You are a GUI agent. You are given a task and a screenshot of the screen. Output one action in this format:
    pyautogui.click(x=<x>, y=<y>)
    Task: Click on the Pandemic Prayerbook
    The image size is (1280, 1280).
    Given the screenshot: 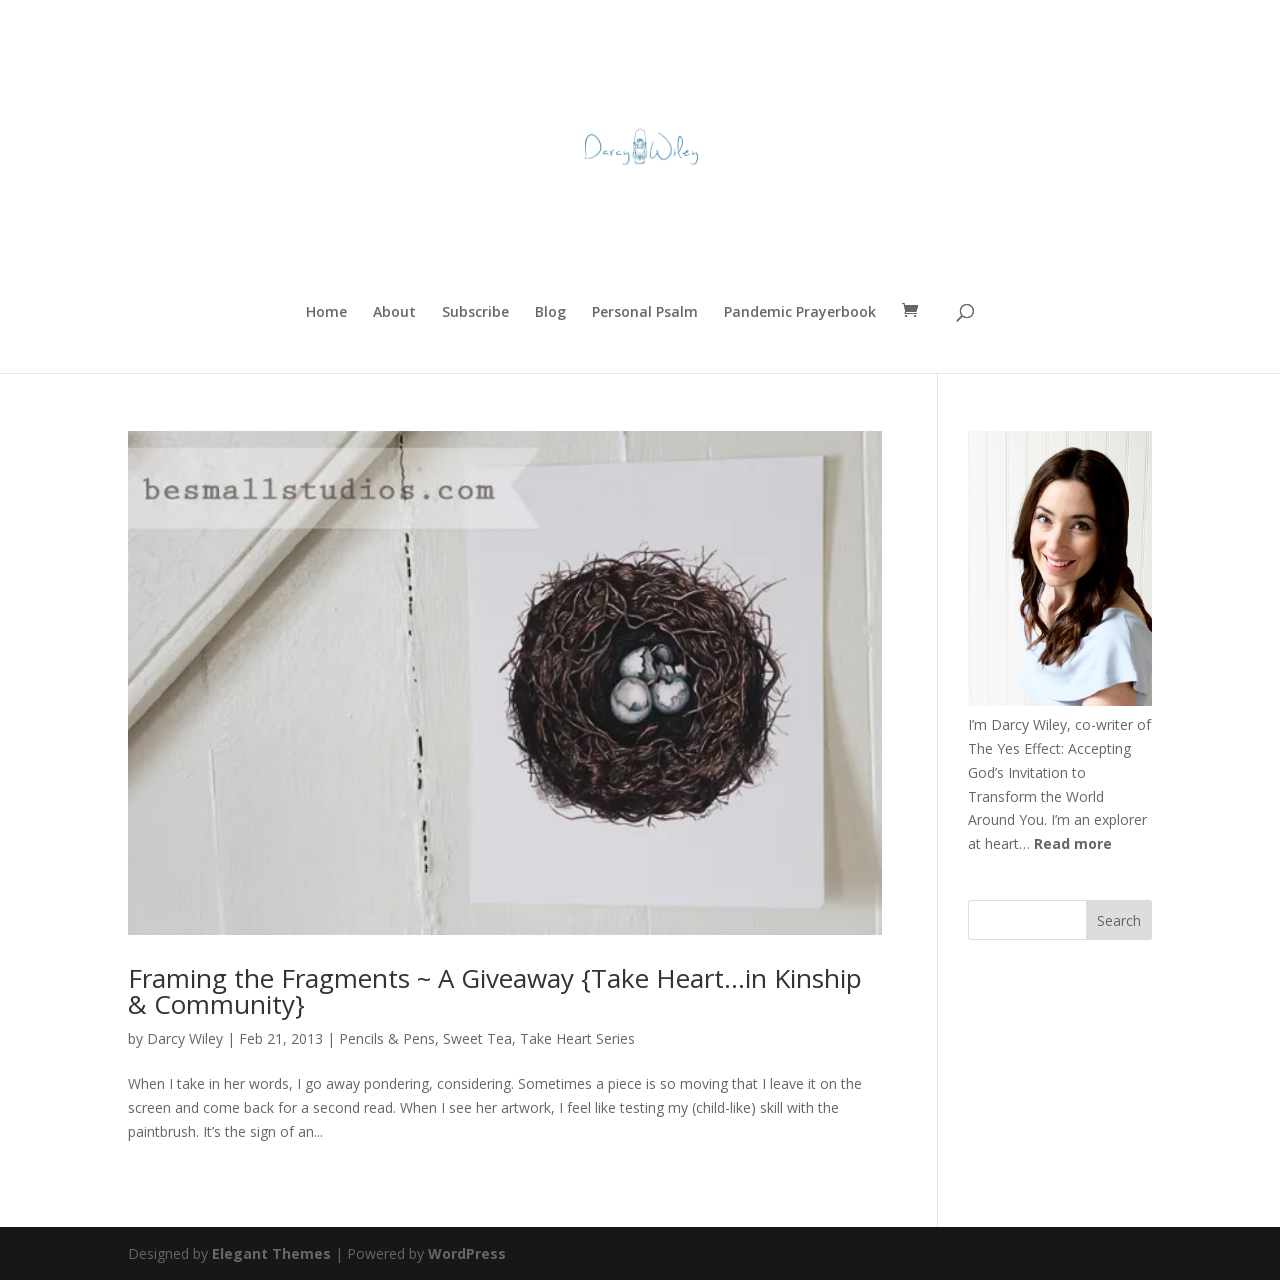 What is the action you would take?
    pyautogui.click(x=800, y=313)
    